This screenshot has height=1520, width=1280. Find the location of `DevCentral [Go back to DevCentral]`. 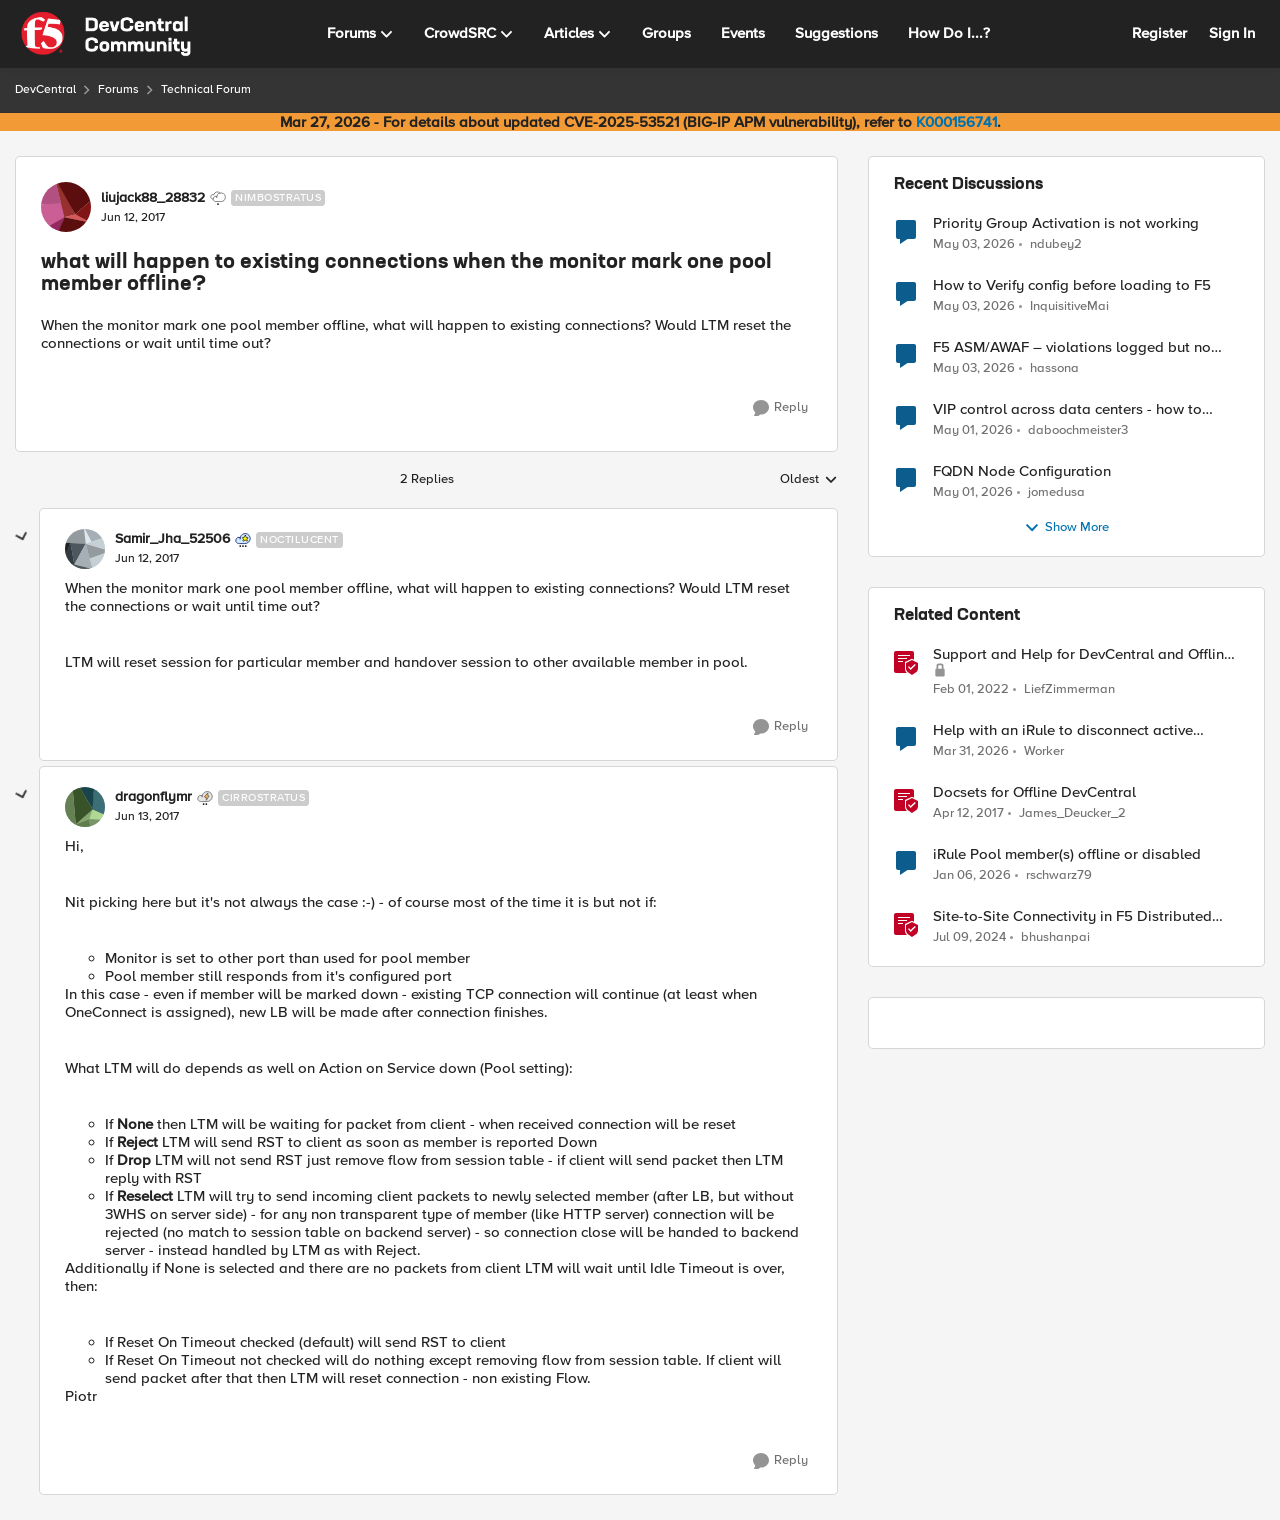

DevCentral [Go back to DevCentral] is located at coordinates (45, 89).